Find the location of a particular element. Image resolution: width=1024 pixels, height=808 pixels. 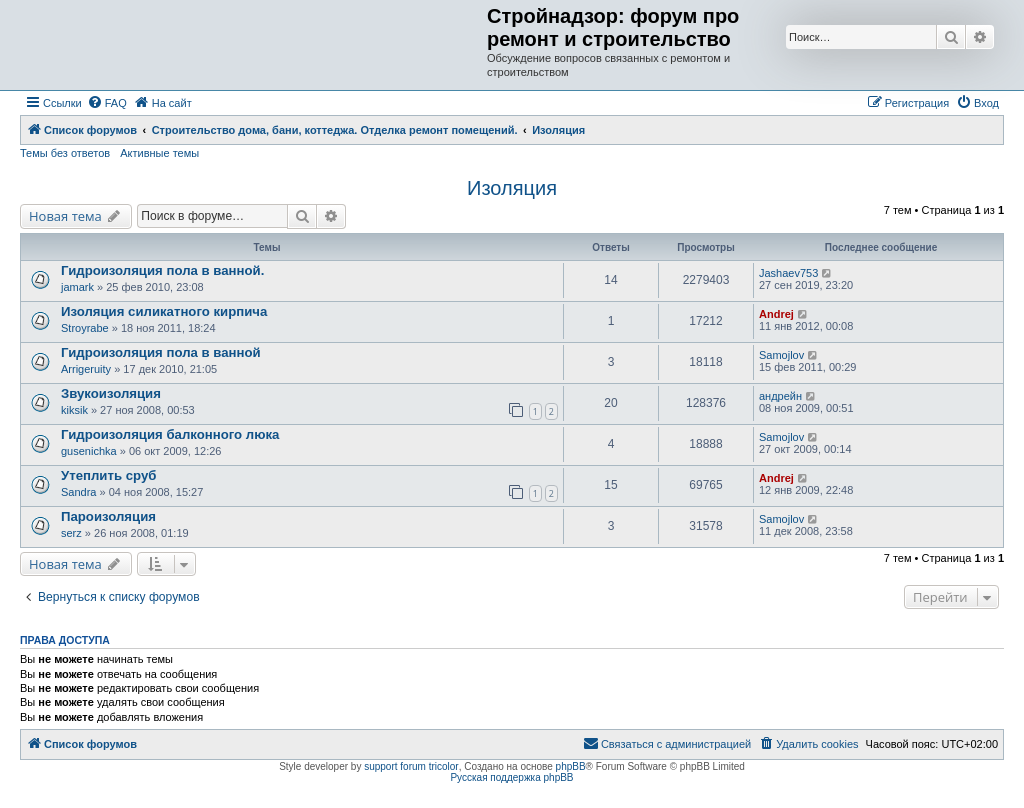

Пароизоляция is located at coordinates (108, 516).